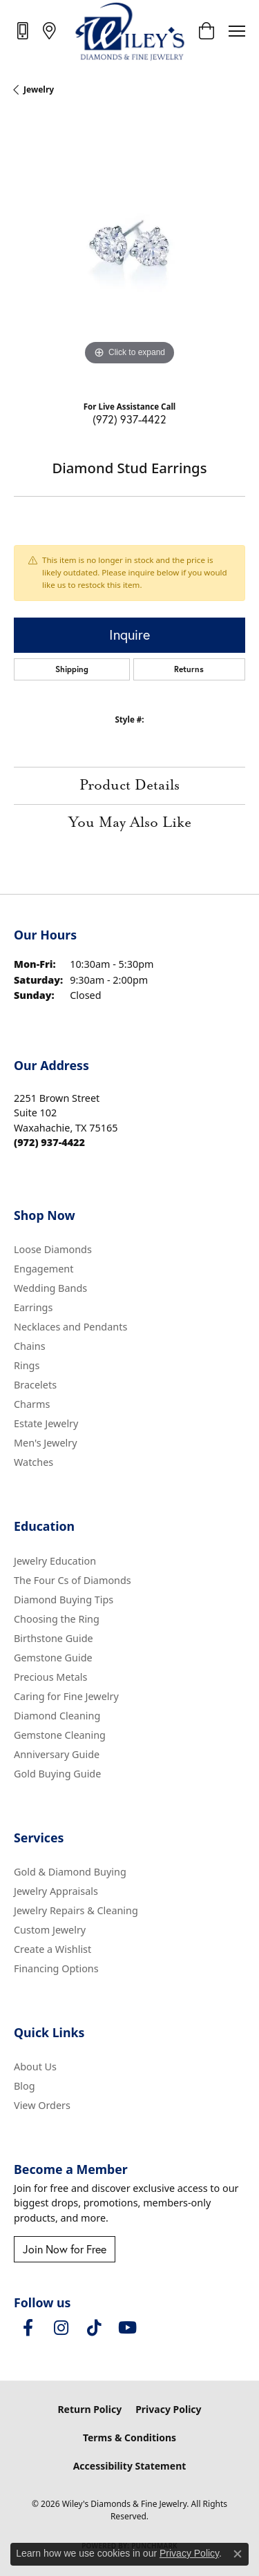 Image resolution: width=259 pixels, height=2576 pixels. Describe the element at coordinates (129, 785) in the screenshot. I see `Product Details` at that location.